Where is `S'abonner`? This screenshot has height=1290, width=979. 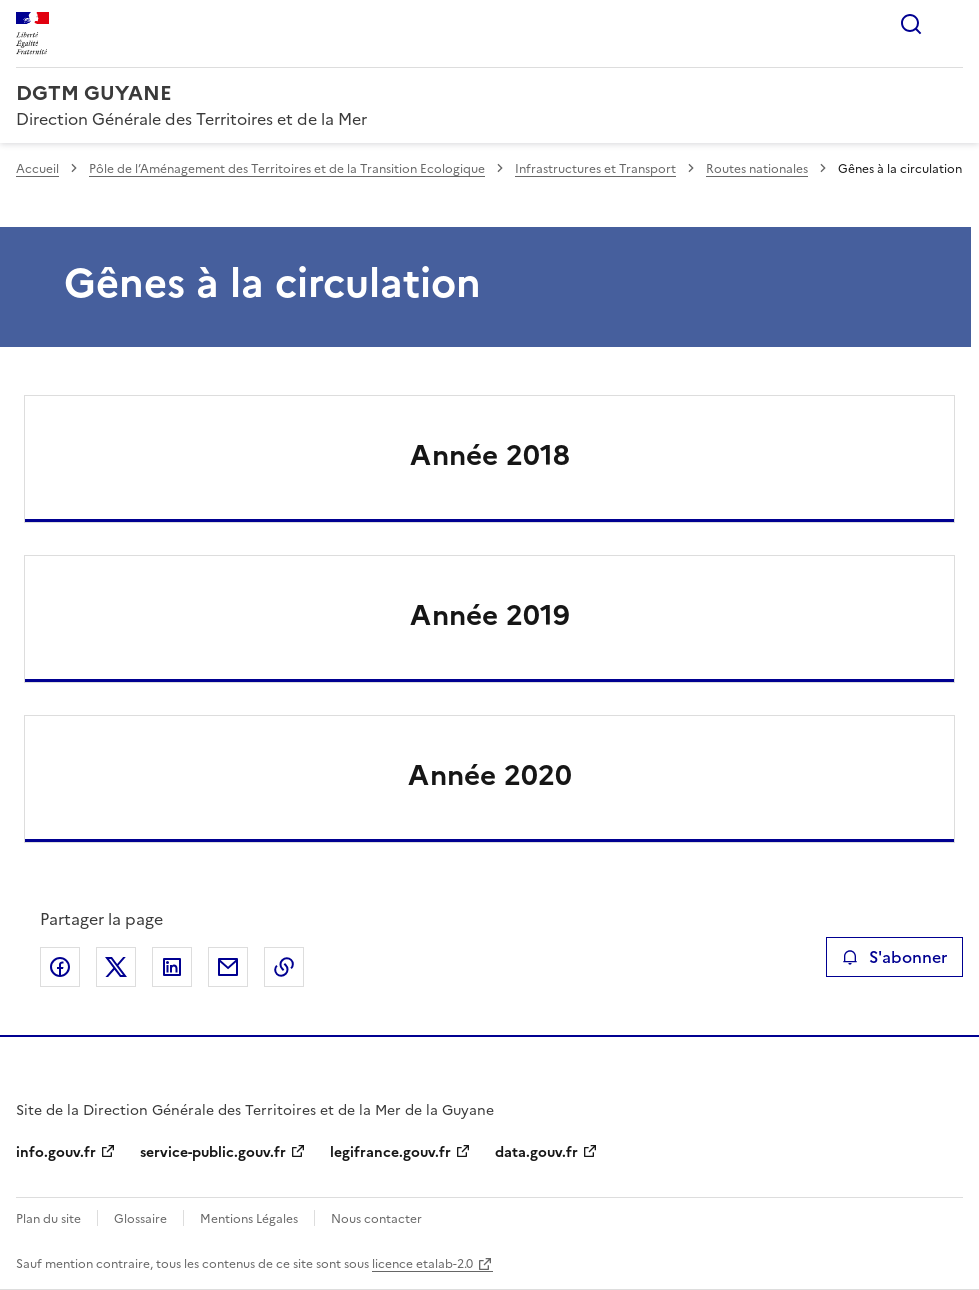 S'abonner is located at coordinates (894, 957).